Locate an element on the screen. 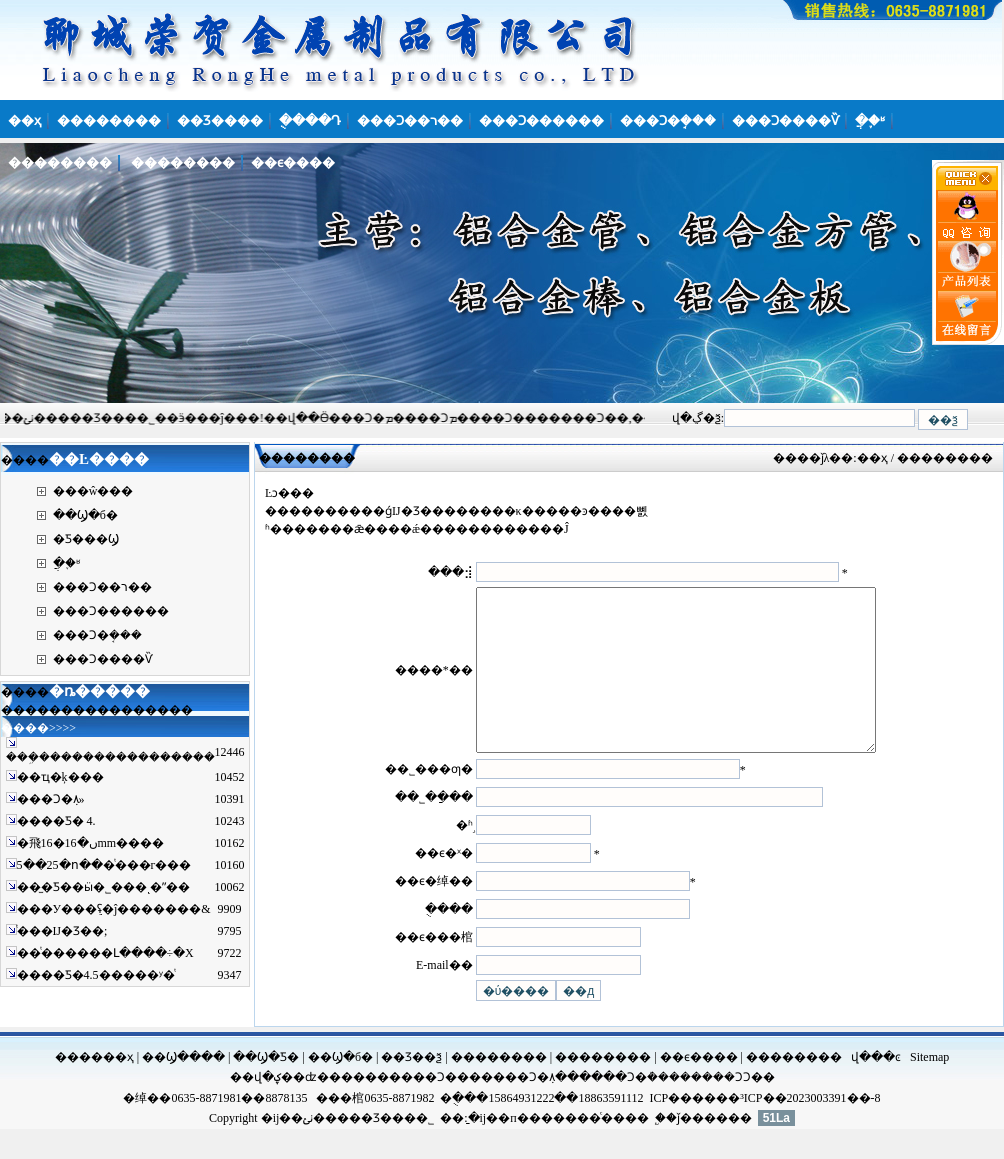 This screenshot has height=1159, width=1004. �⾶16�ں�16mm���� is located at coordinates (91, 843).